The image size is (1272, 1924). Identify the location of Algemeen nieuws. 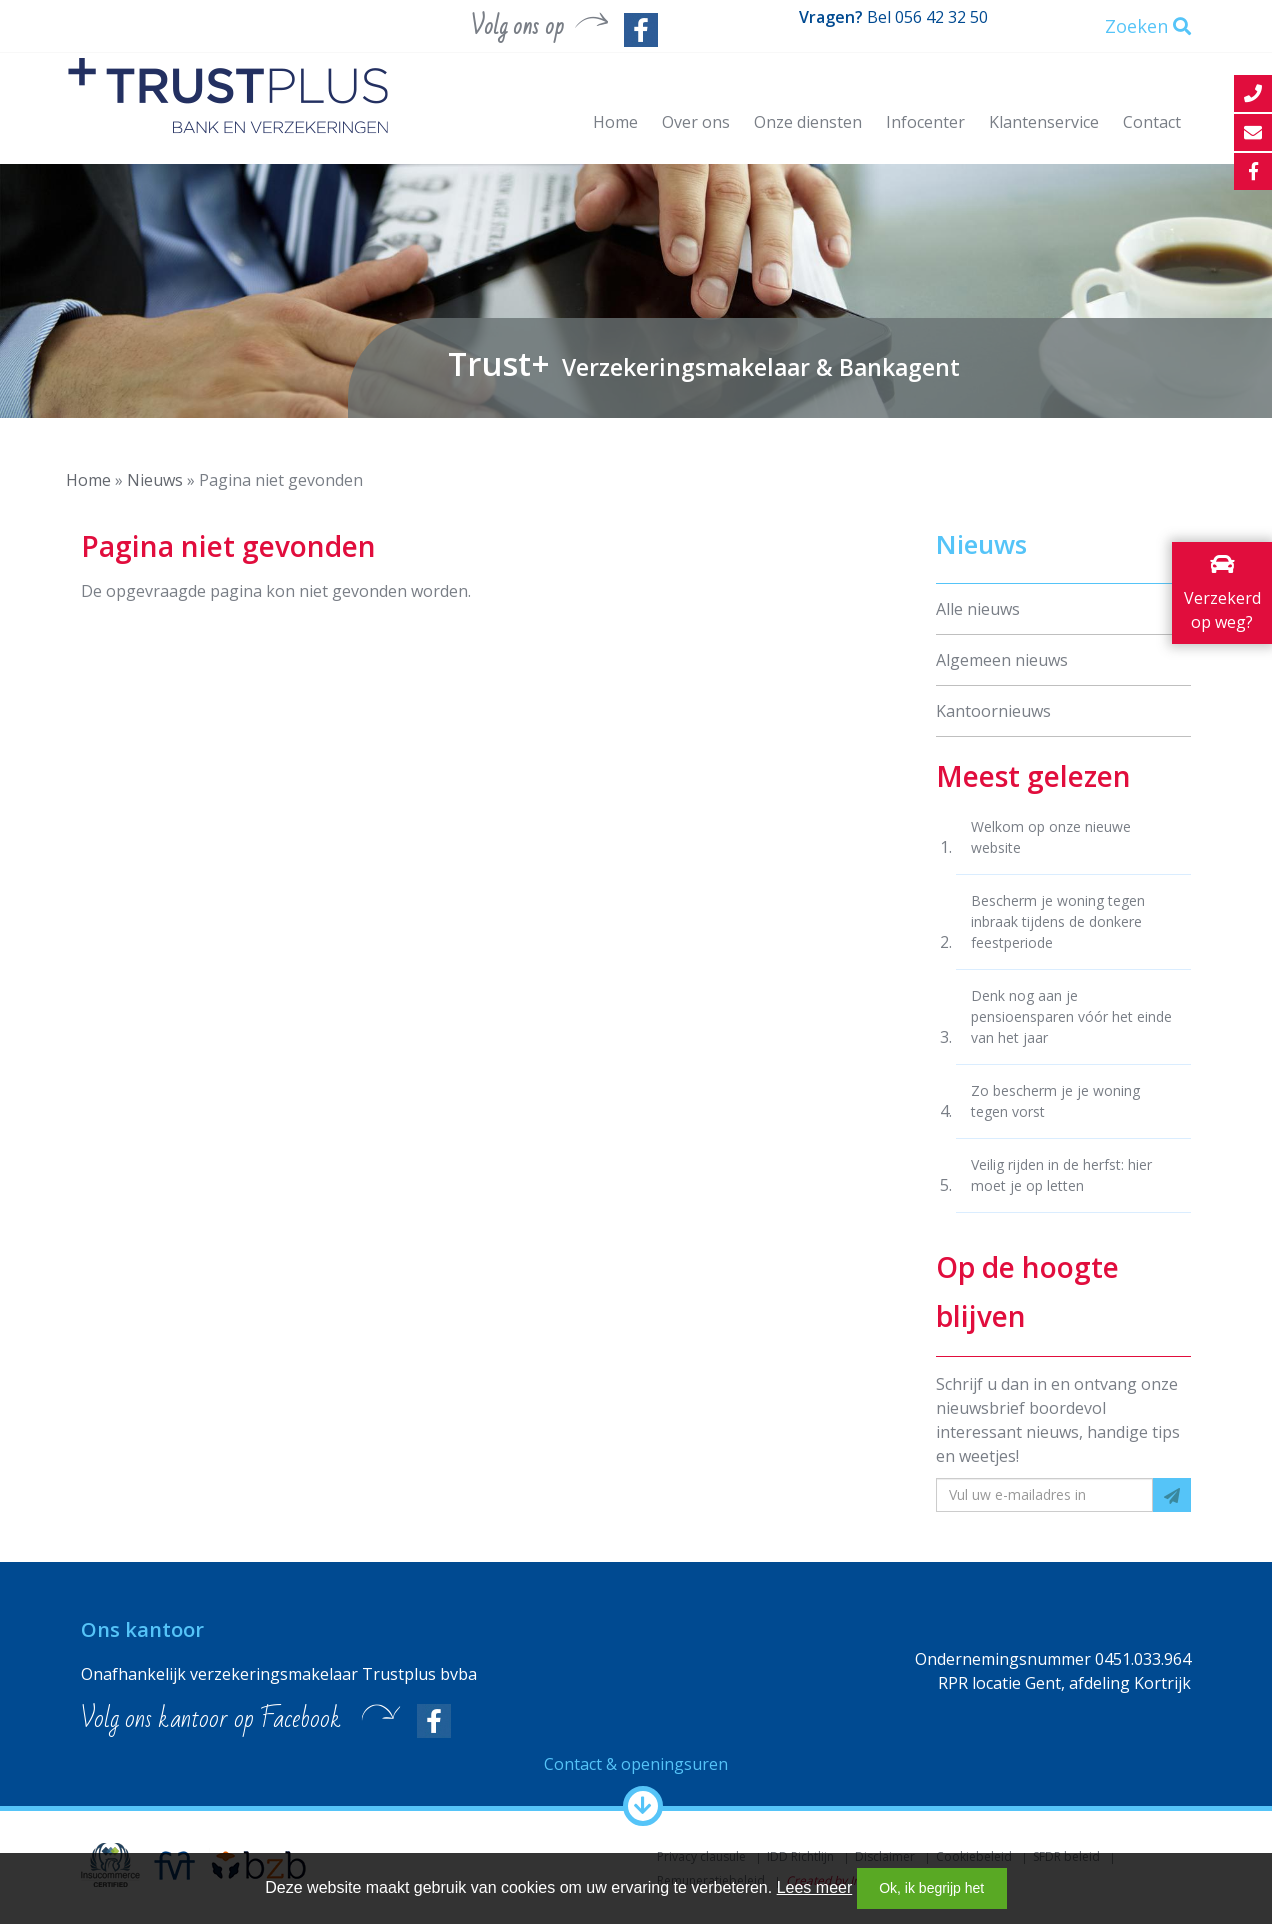
(1002, 660).